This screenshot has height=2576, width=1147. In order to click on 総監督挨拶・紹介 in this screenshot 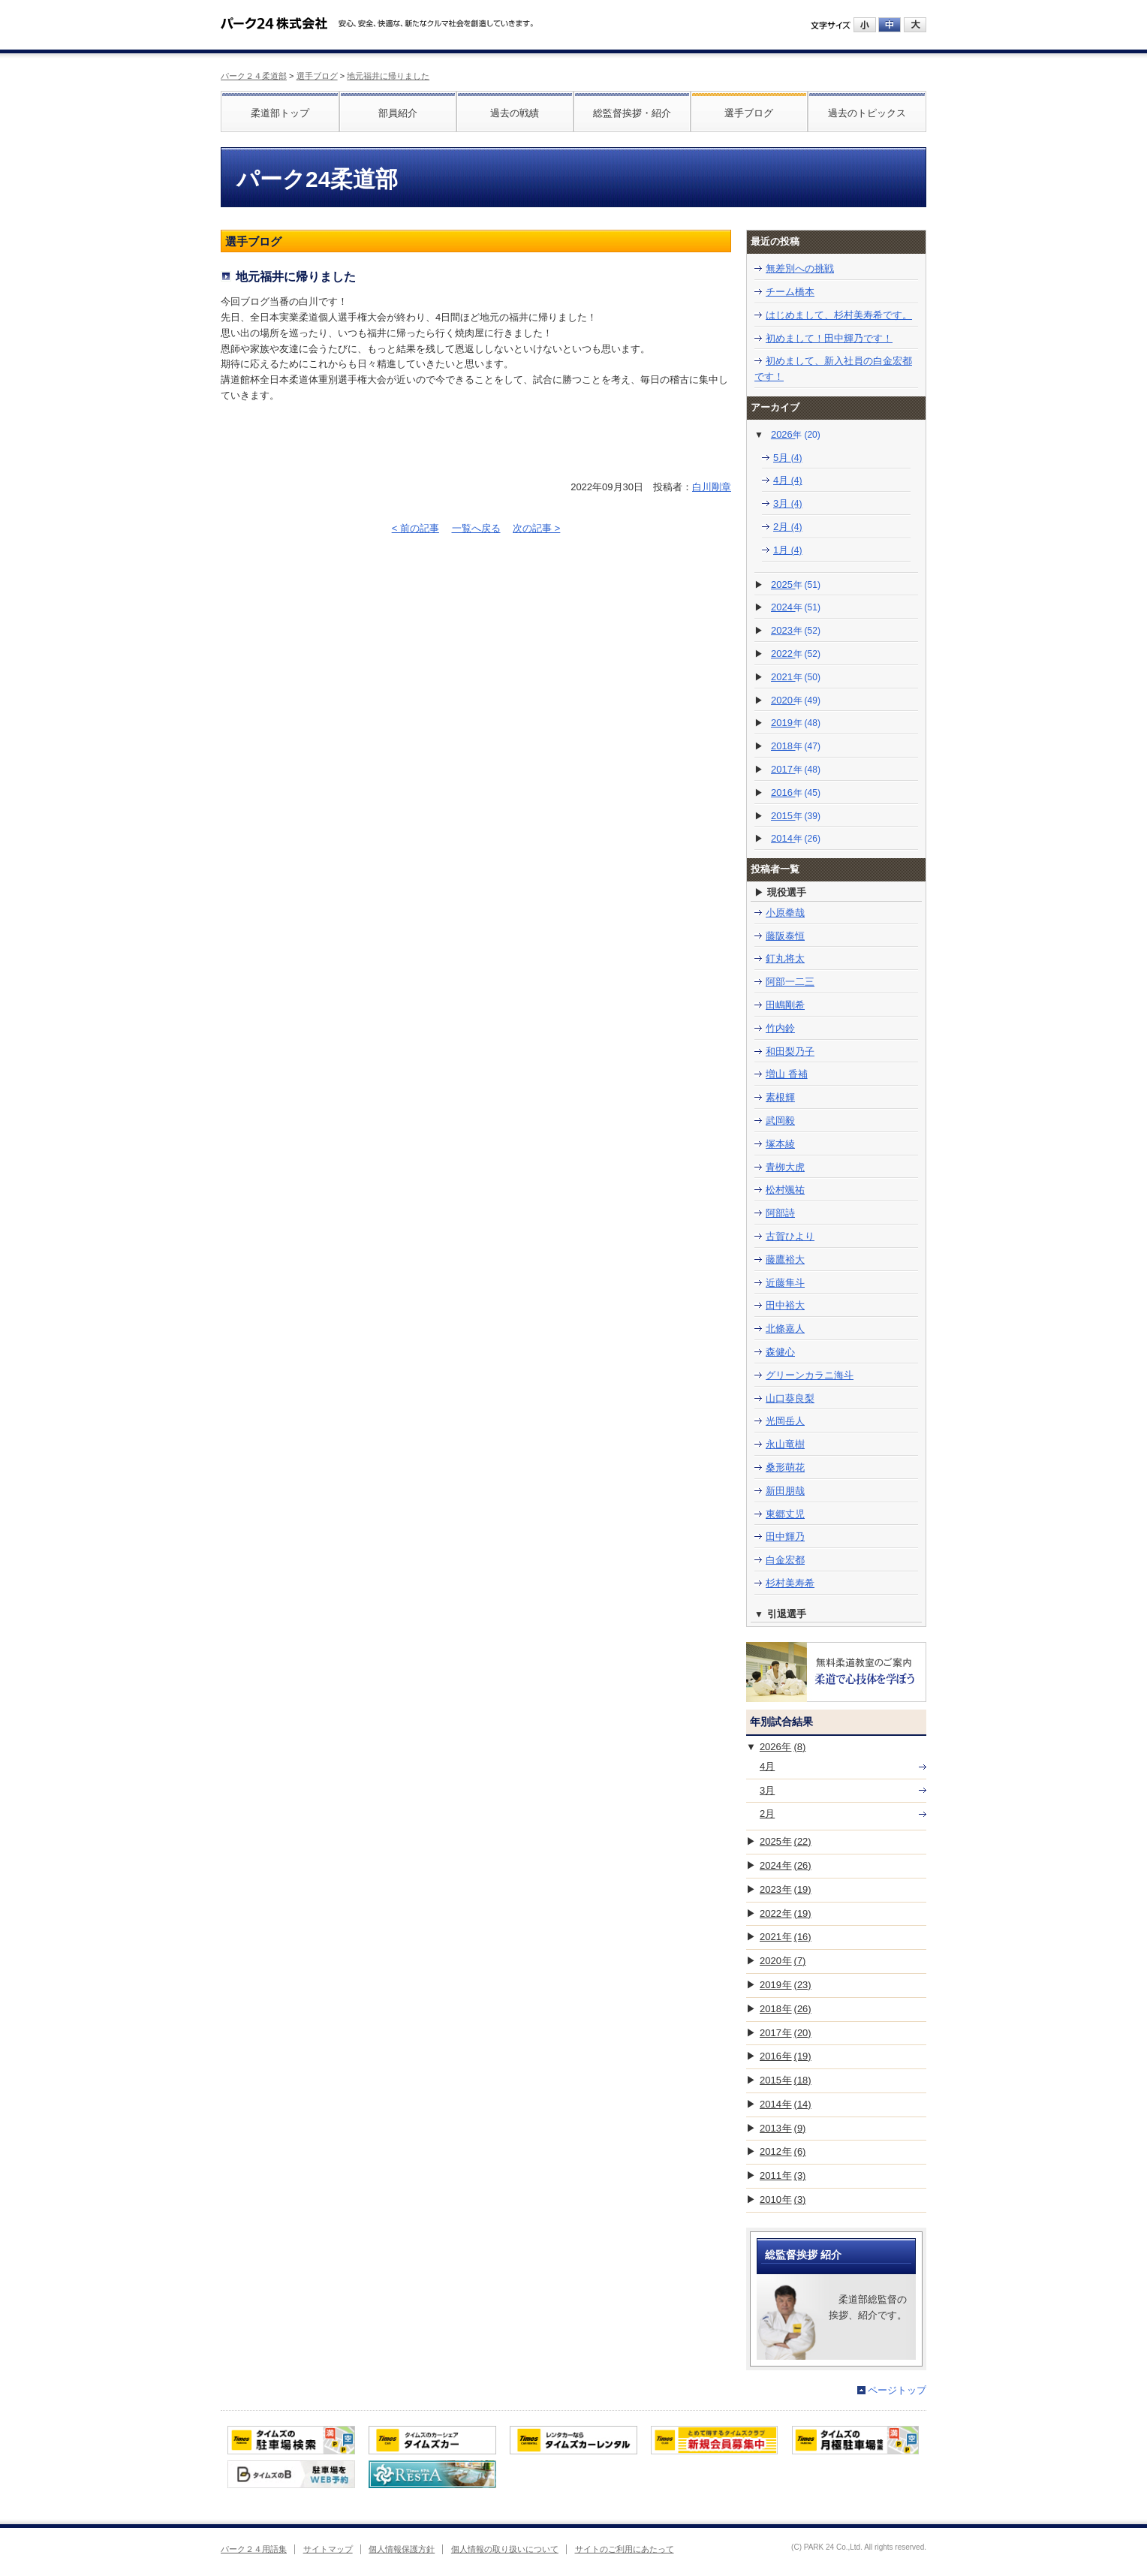, I will do `click(632, 113)`.